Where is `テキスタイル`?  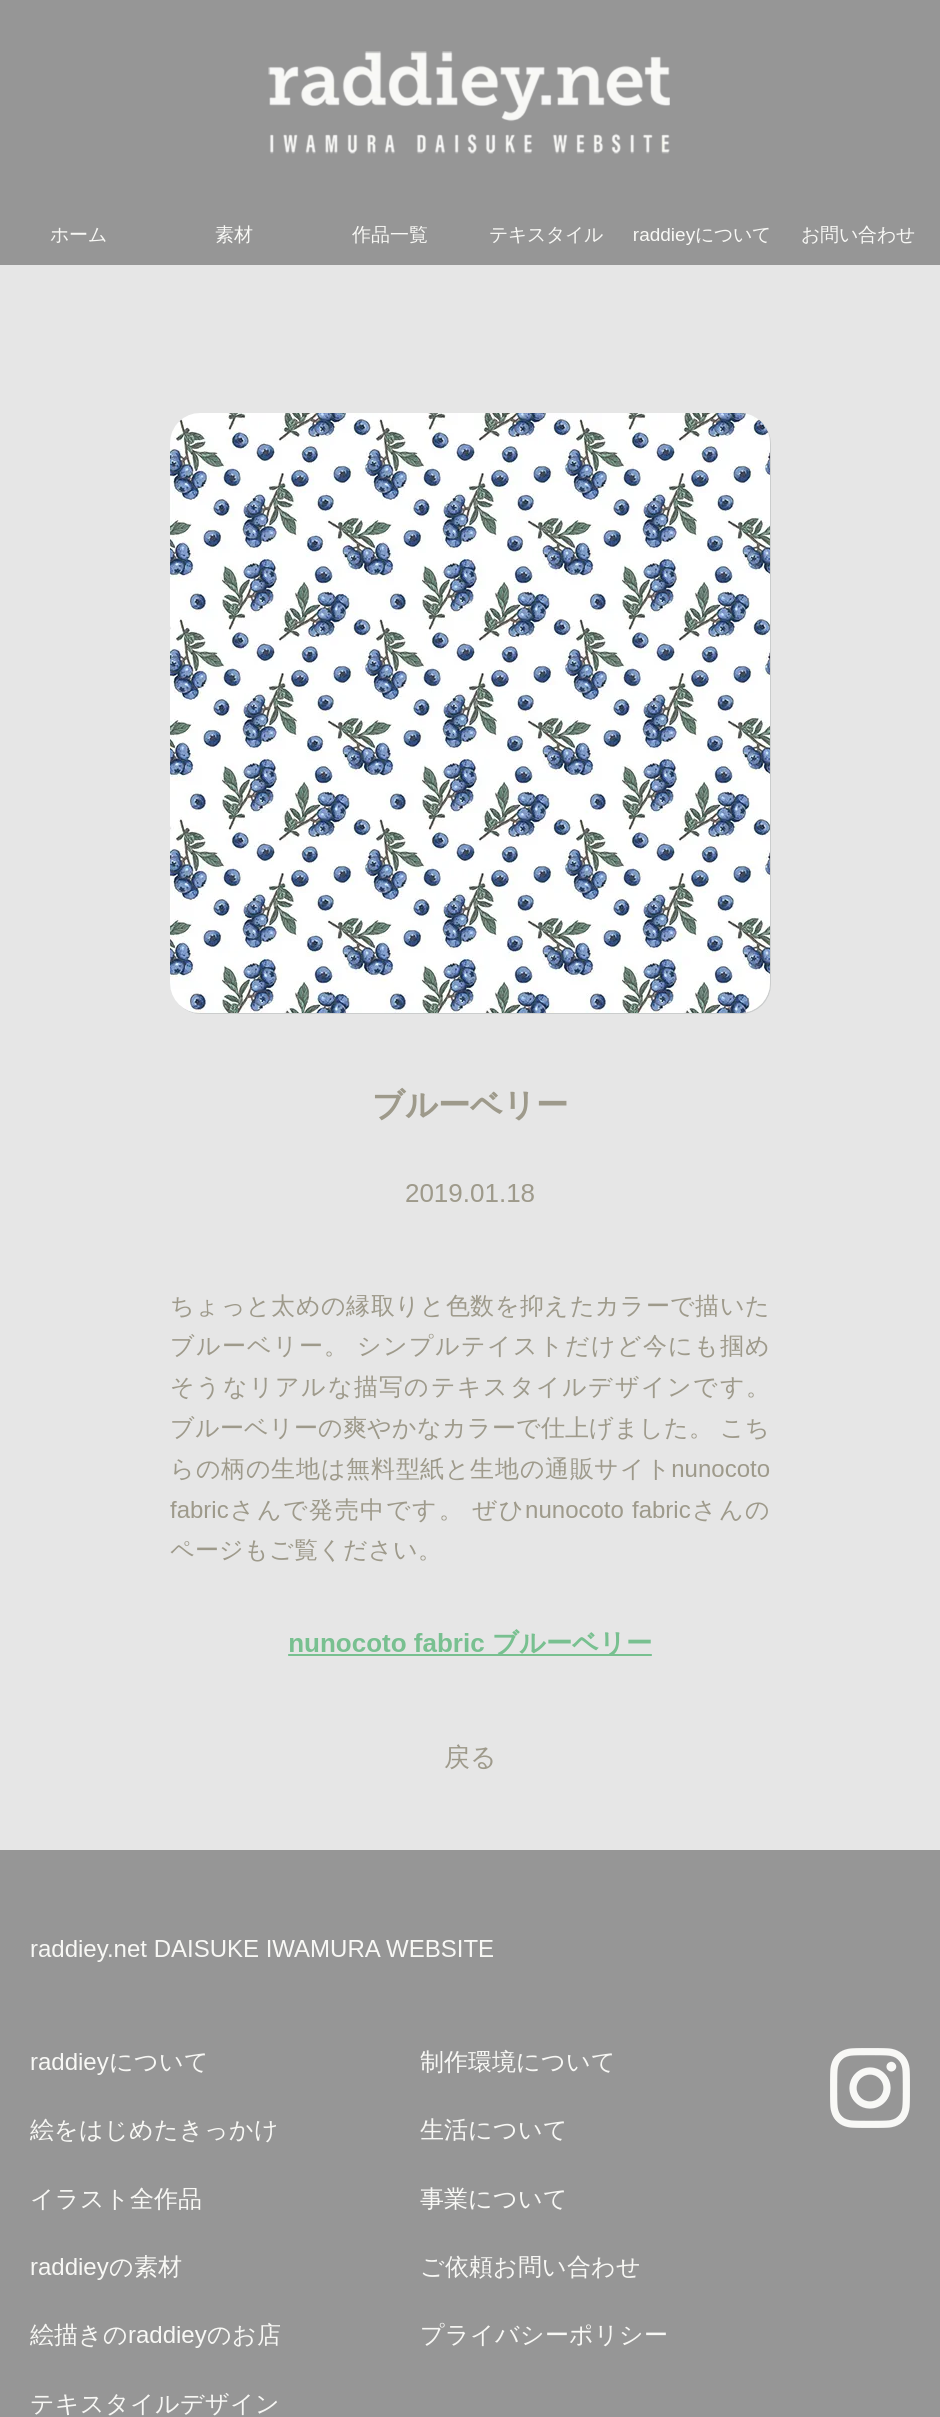 テキスタイル is located at coordinates (546, 234).